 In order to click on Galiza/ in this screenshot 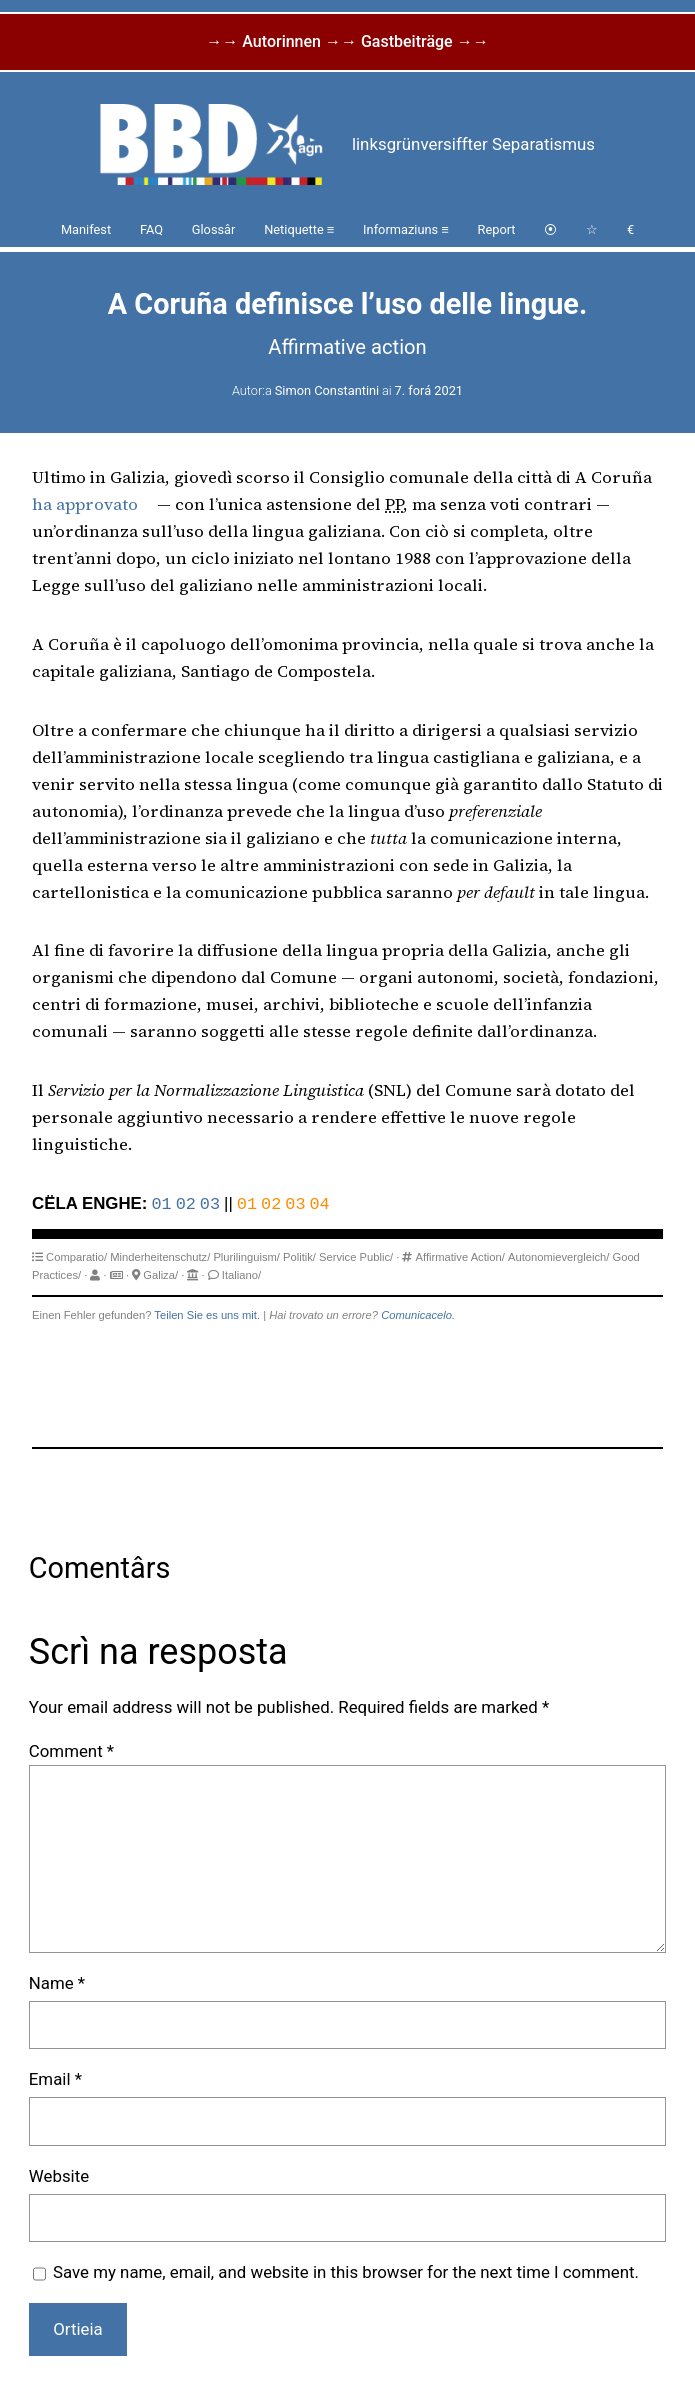, I will do `click(160, 1275)`.